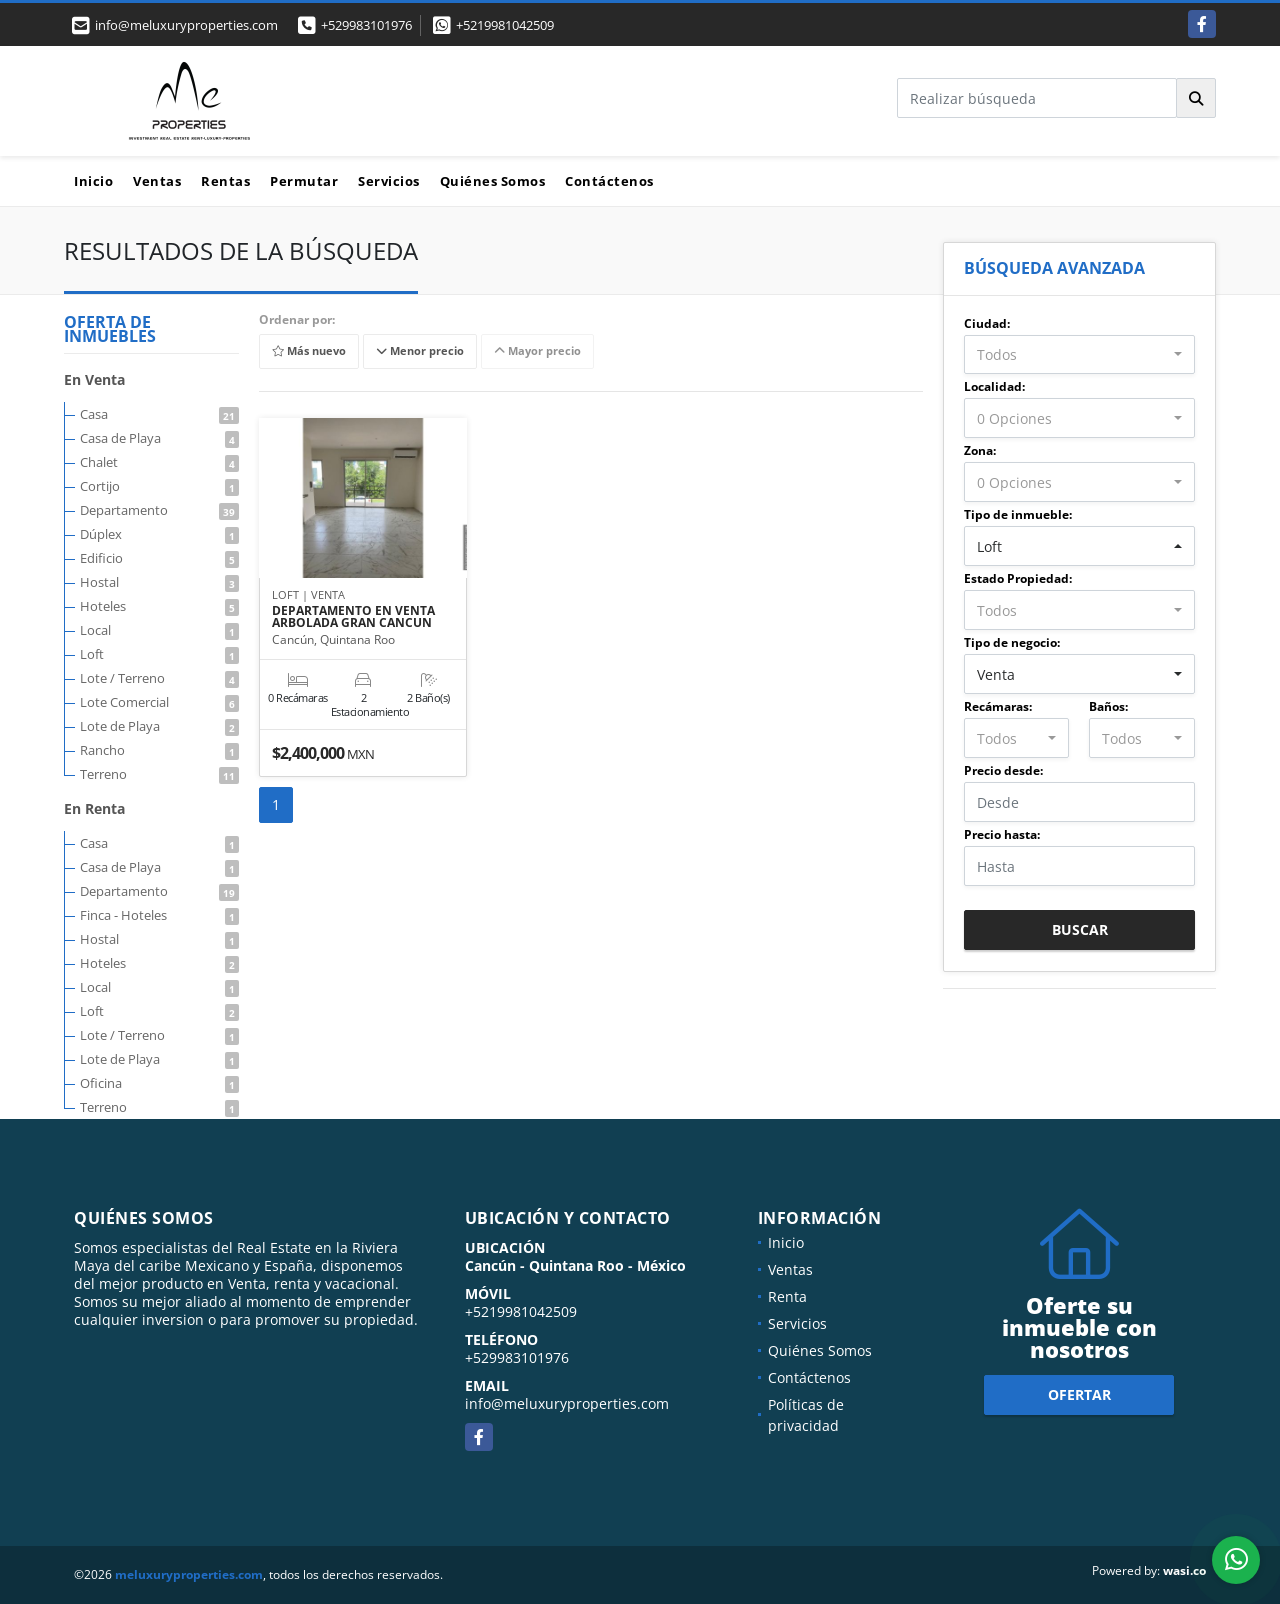 This screenshot has width=1280, height=1604. I want to click on Casa, so click(159, 414).